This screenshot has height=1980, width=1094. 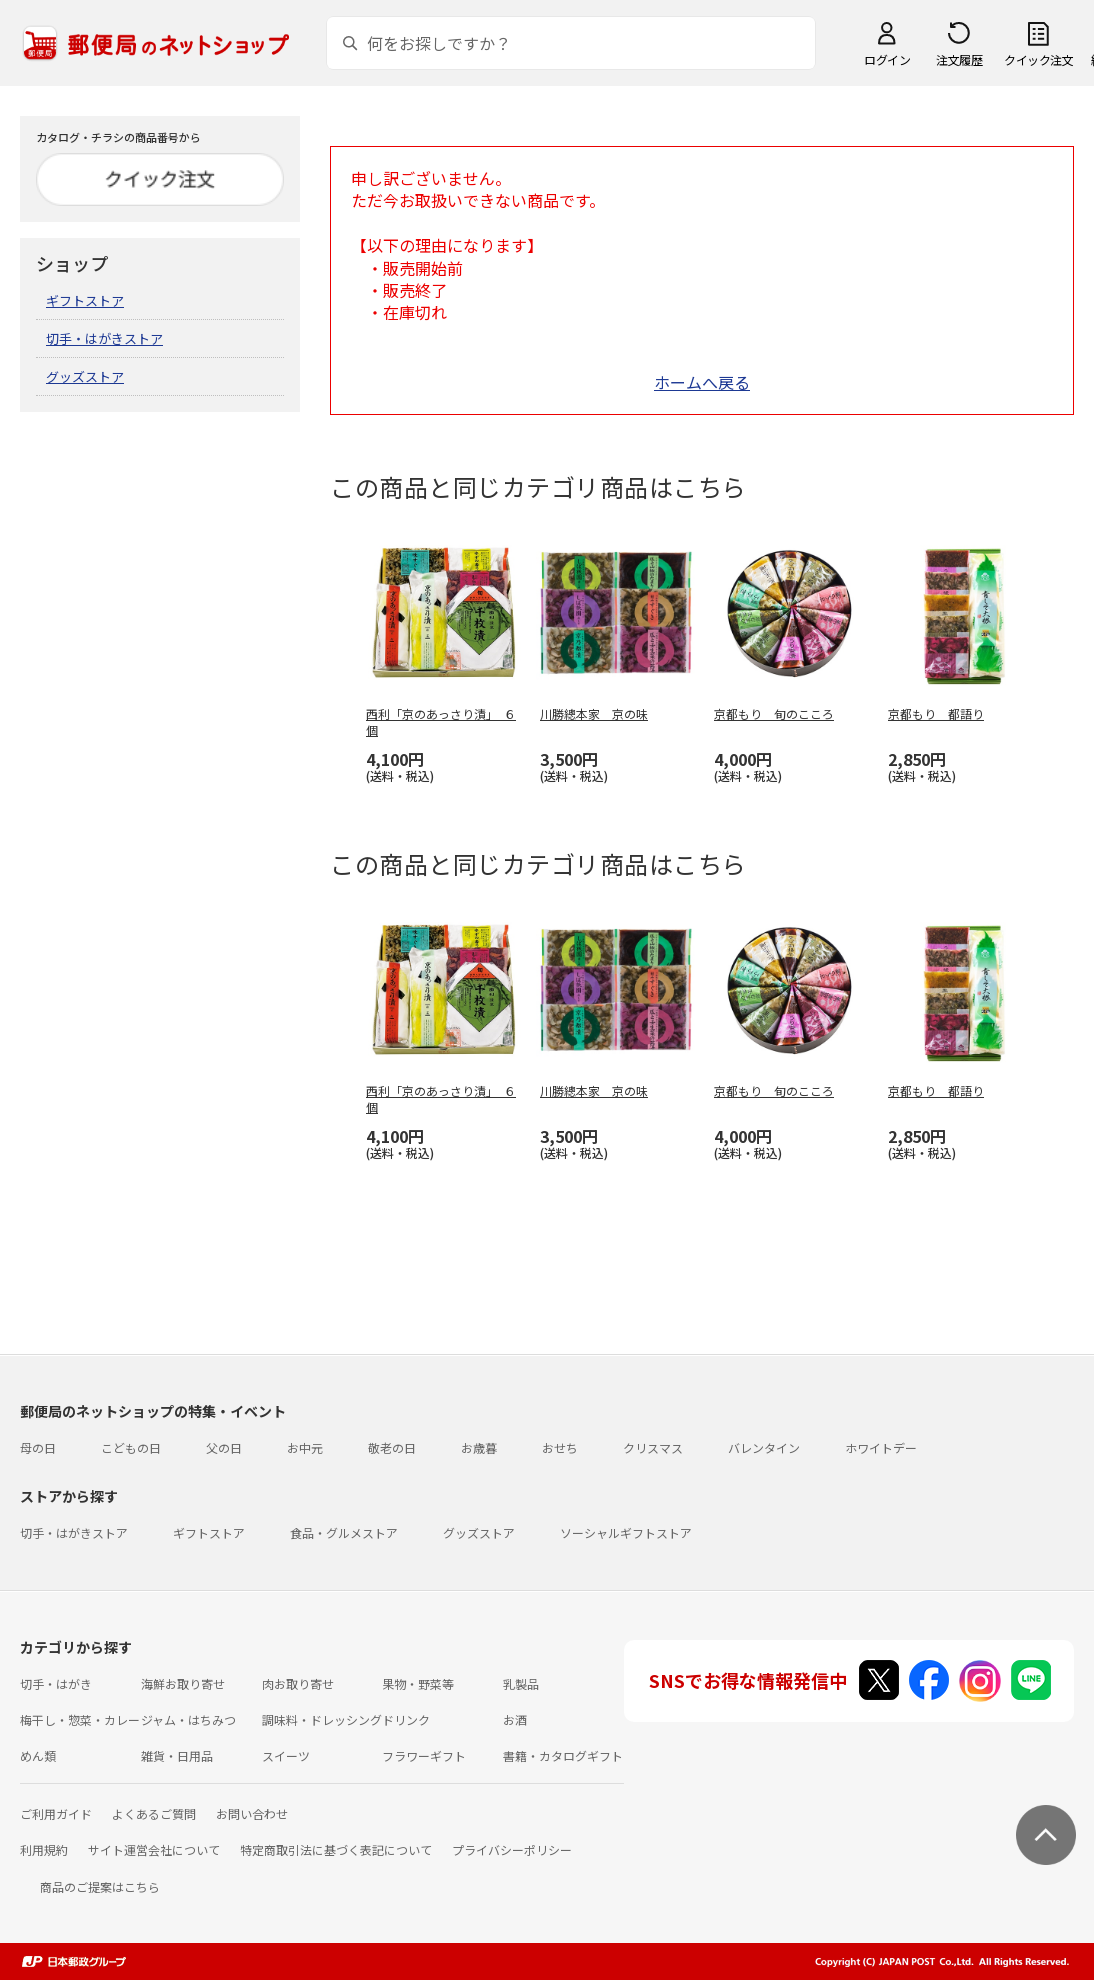 I want to click on おせち, so click(x=560, y=1447).